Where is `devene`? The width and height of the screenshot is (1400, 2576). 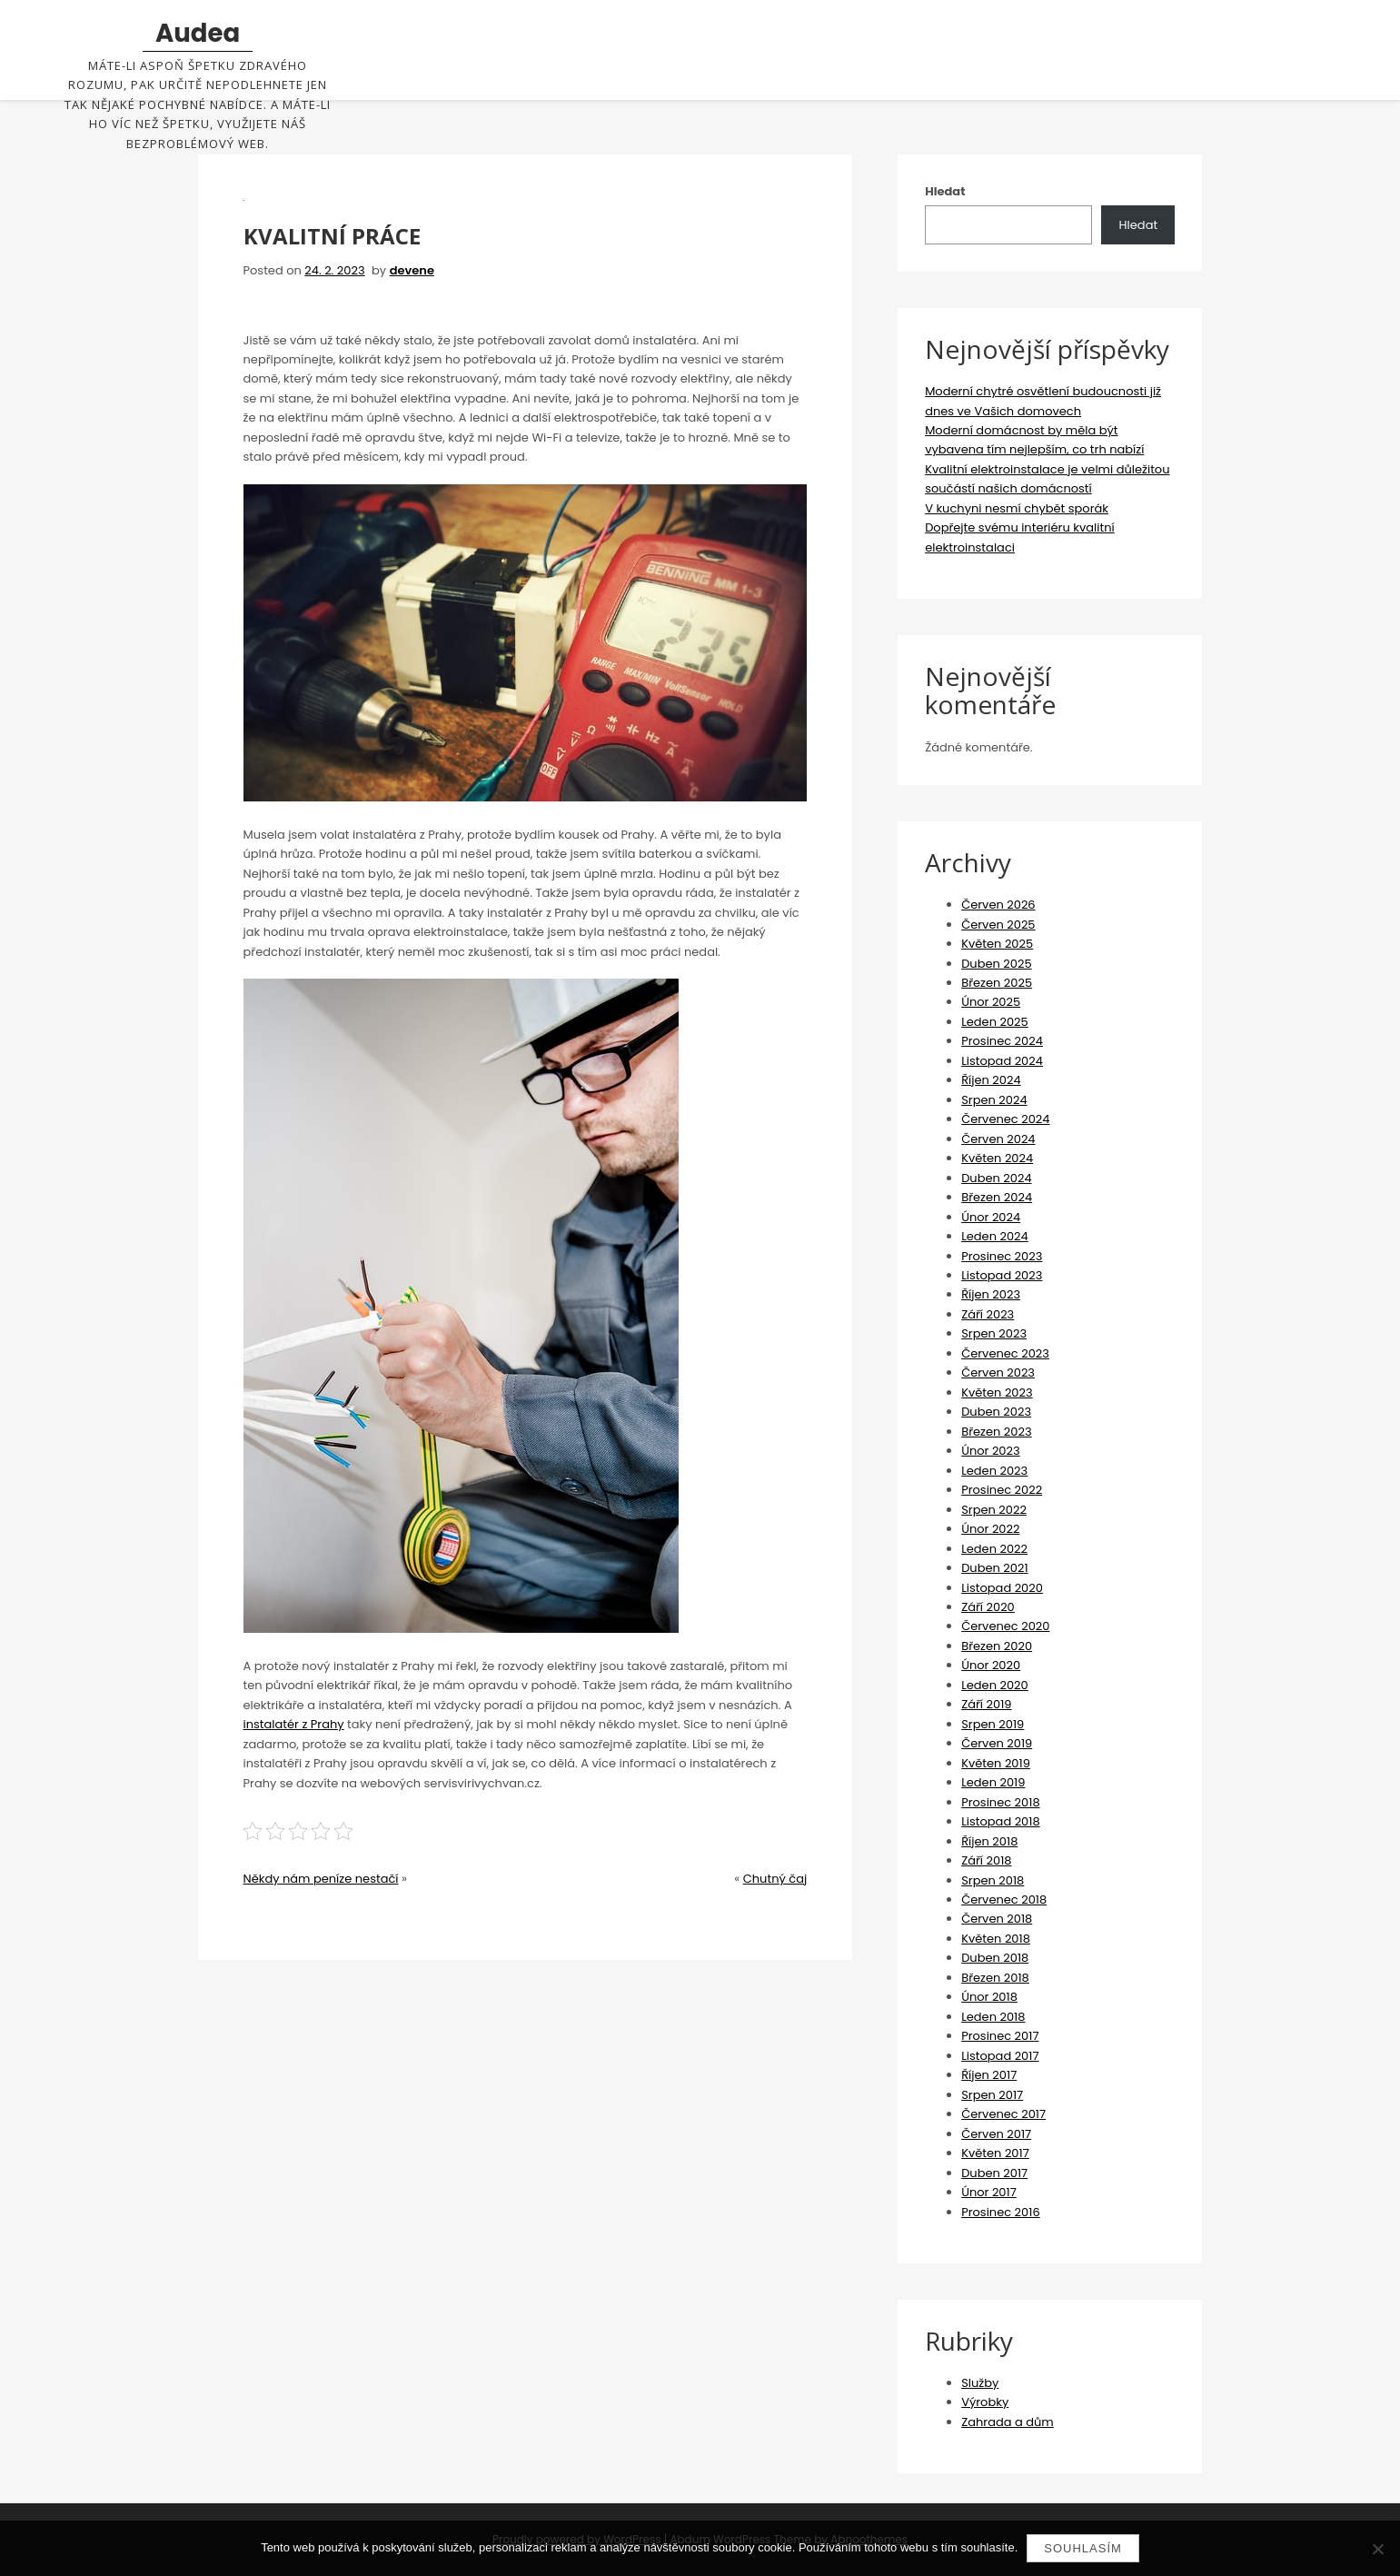 devene is located at coordinates (412, 270).